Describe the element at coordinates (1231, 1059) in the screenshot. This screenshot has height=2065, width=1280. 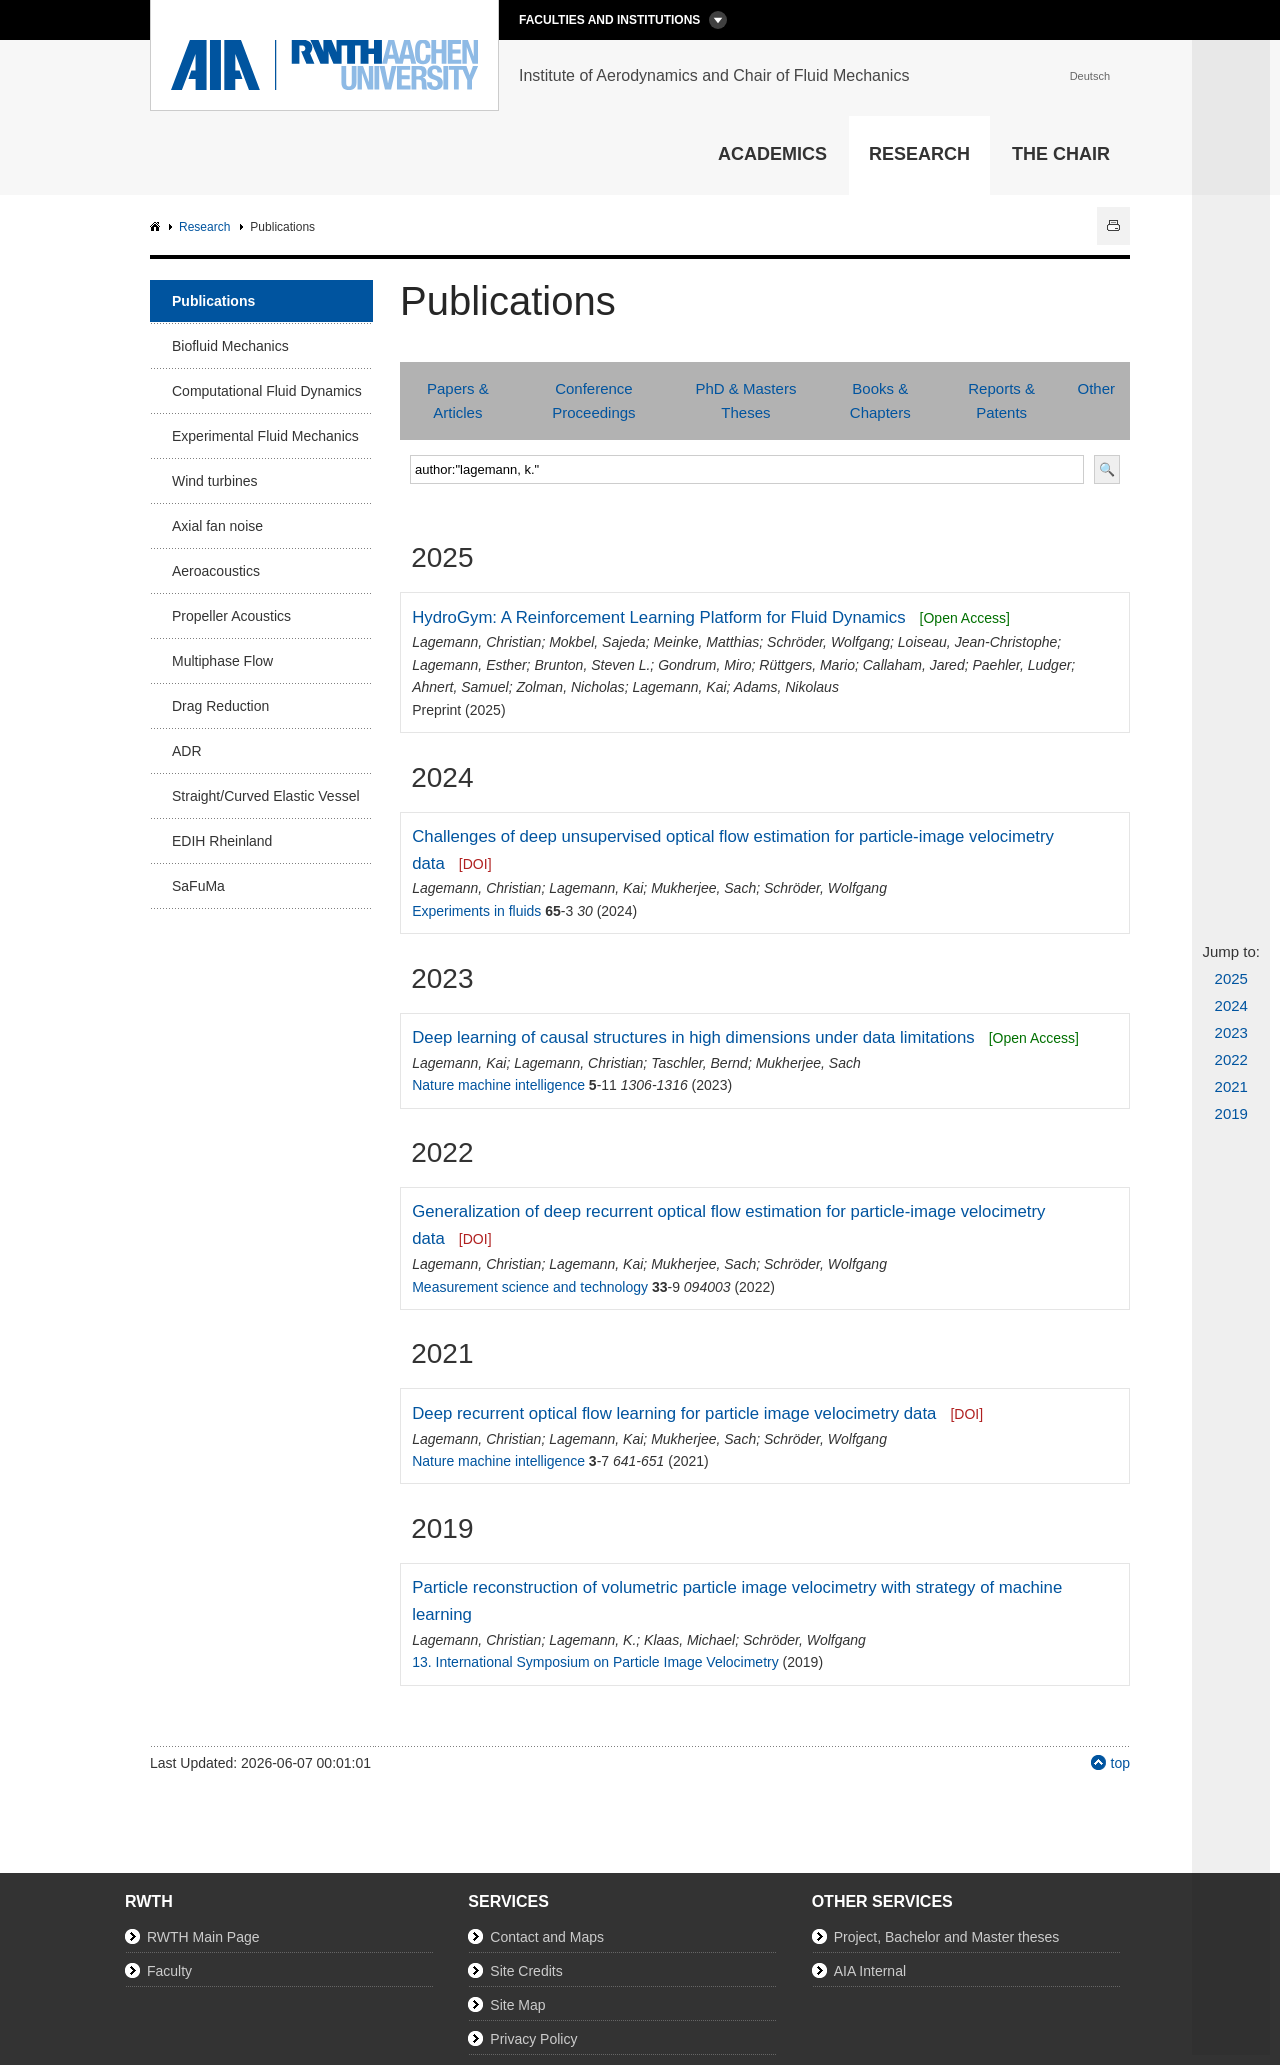
I see `2022` at that location.